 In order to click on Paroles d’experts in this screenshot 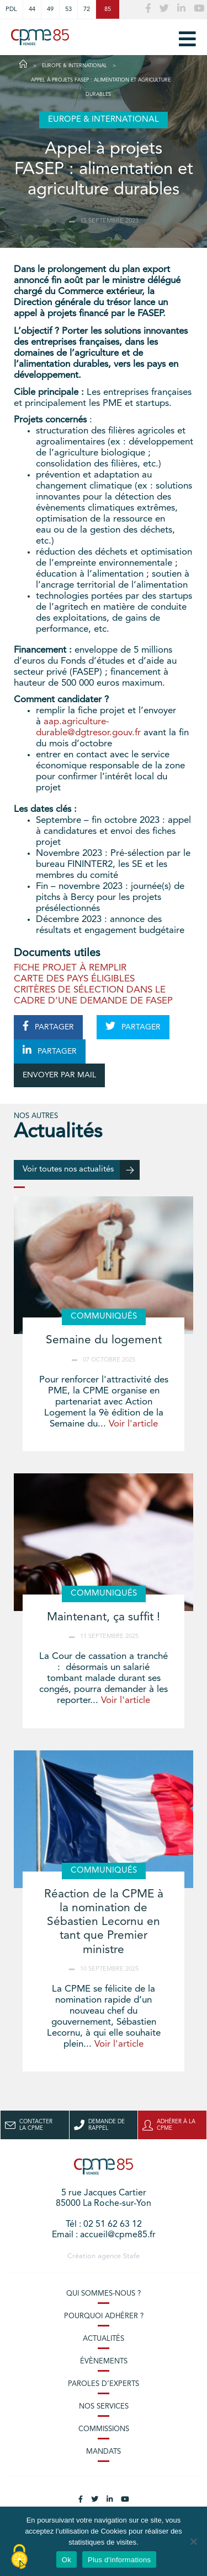, I will do `click(103, 2384)`.